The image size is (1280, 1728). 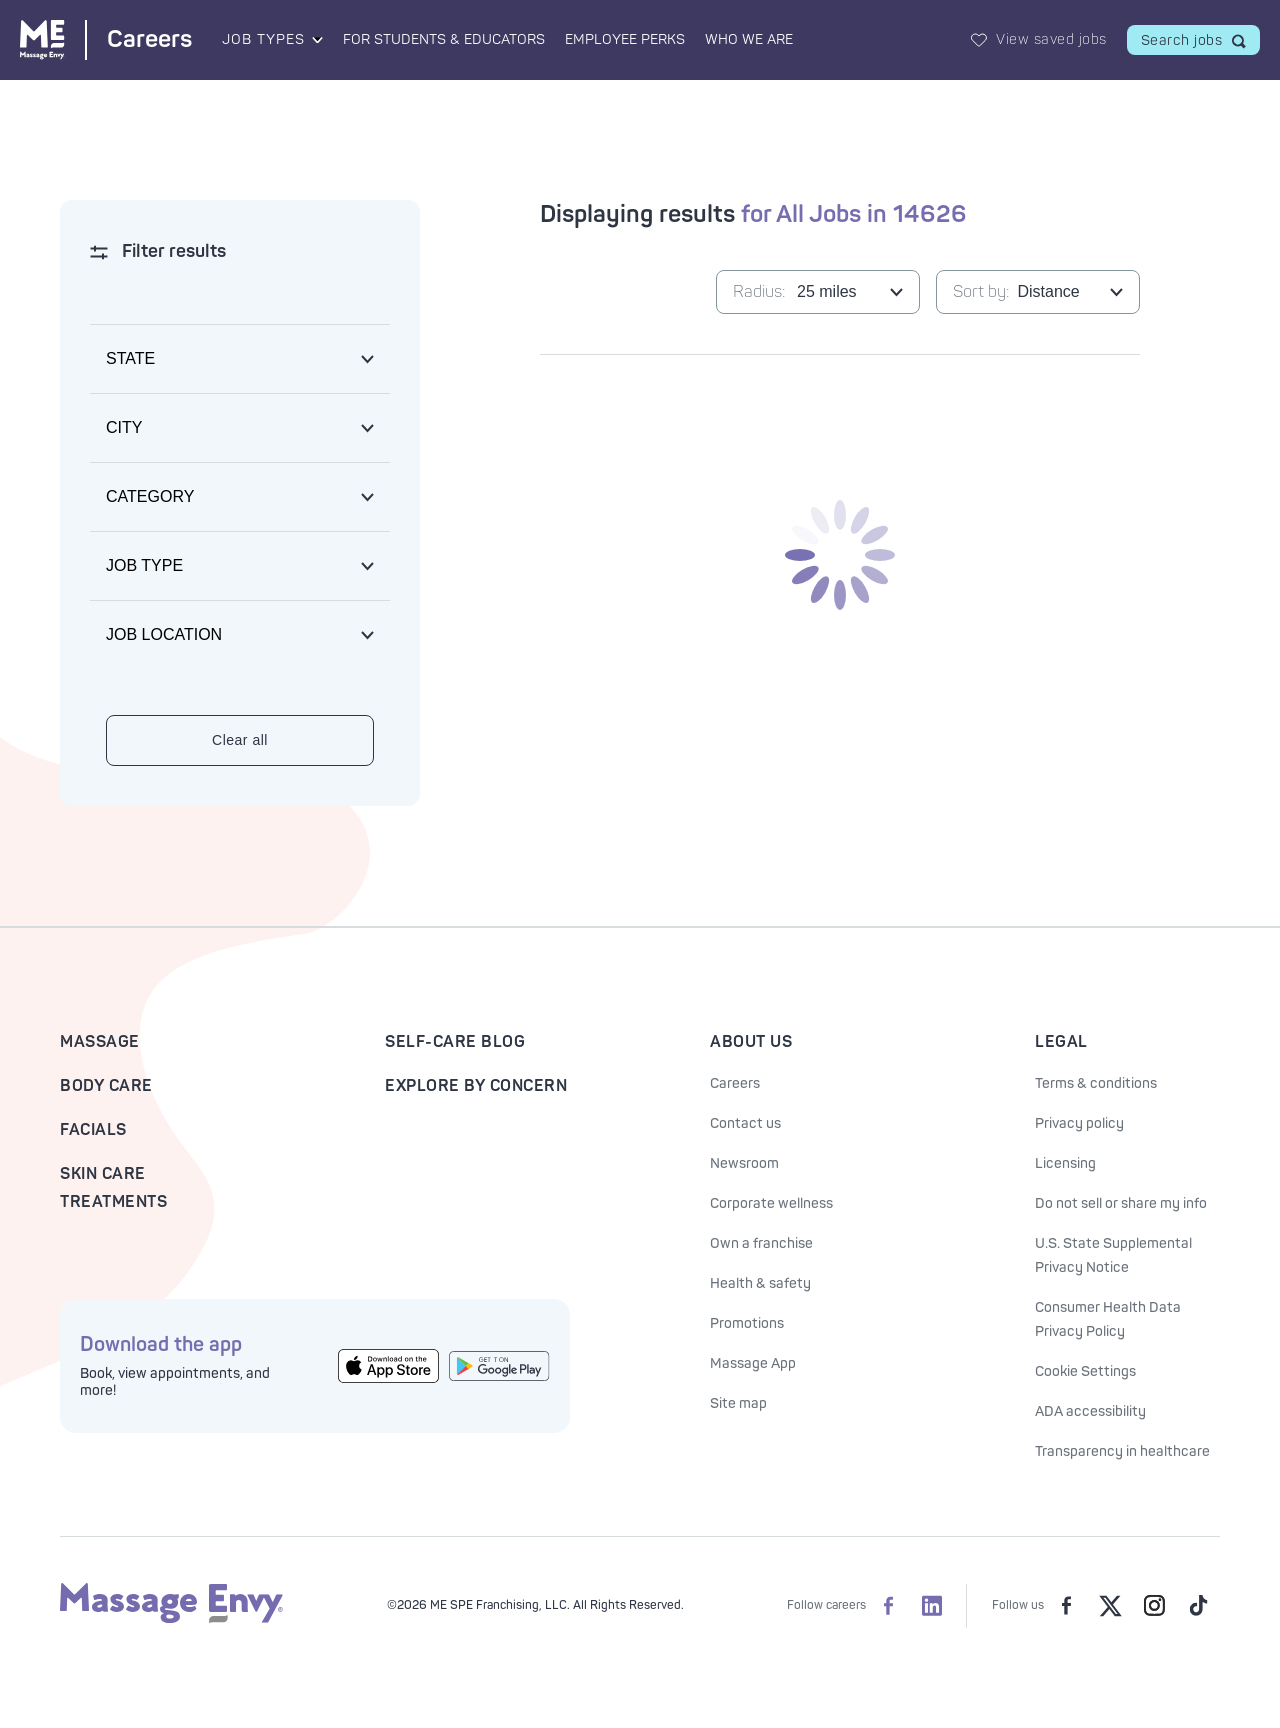 What do you see at coordinates (124, 427) in the screenshot?
I see `City` at bounding box center [124, 427].